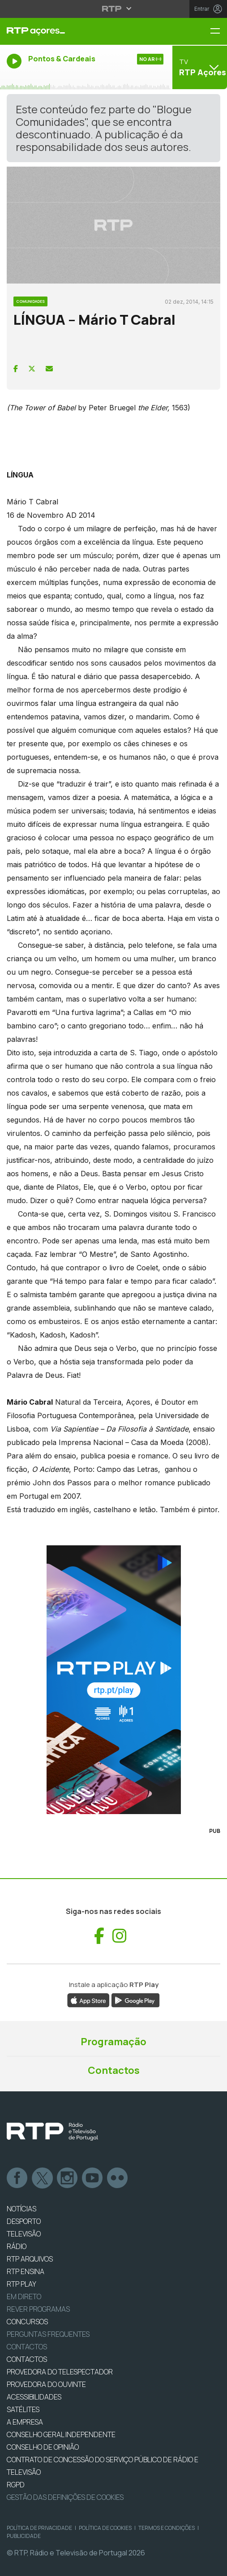  Describe the element at coordinates (21, 2284) in the screenshot. I see `RTP PLAY` at that location.